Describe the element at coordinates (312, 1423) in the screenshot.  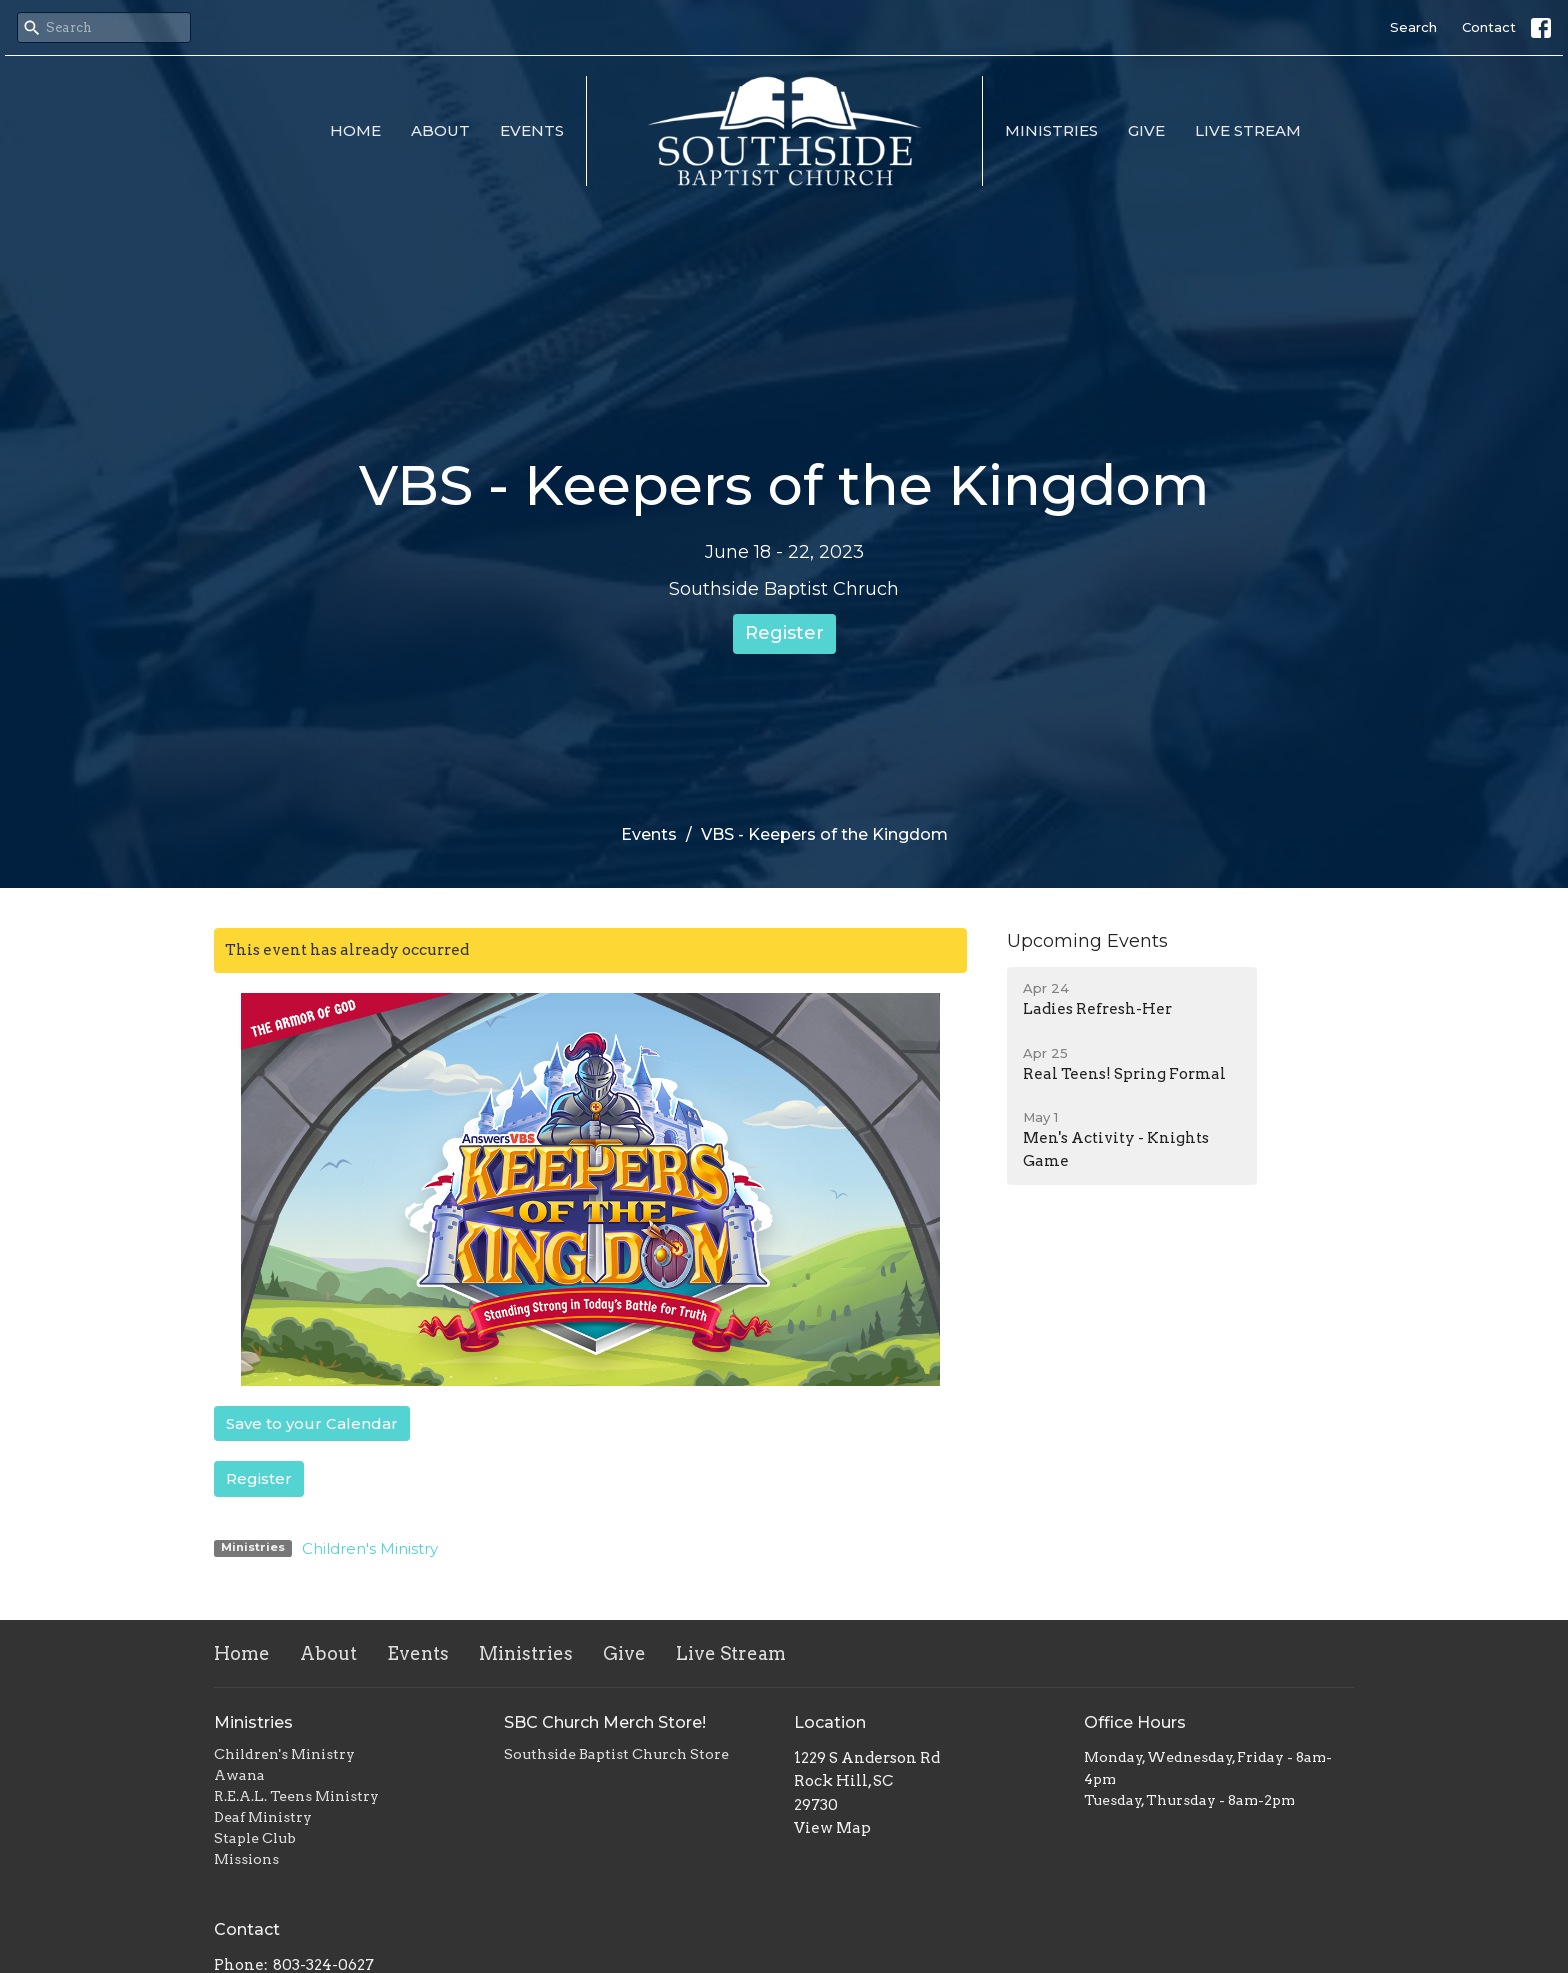
I see `Save to your Calendar` at that location.